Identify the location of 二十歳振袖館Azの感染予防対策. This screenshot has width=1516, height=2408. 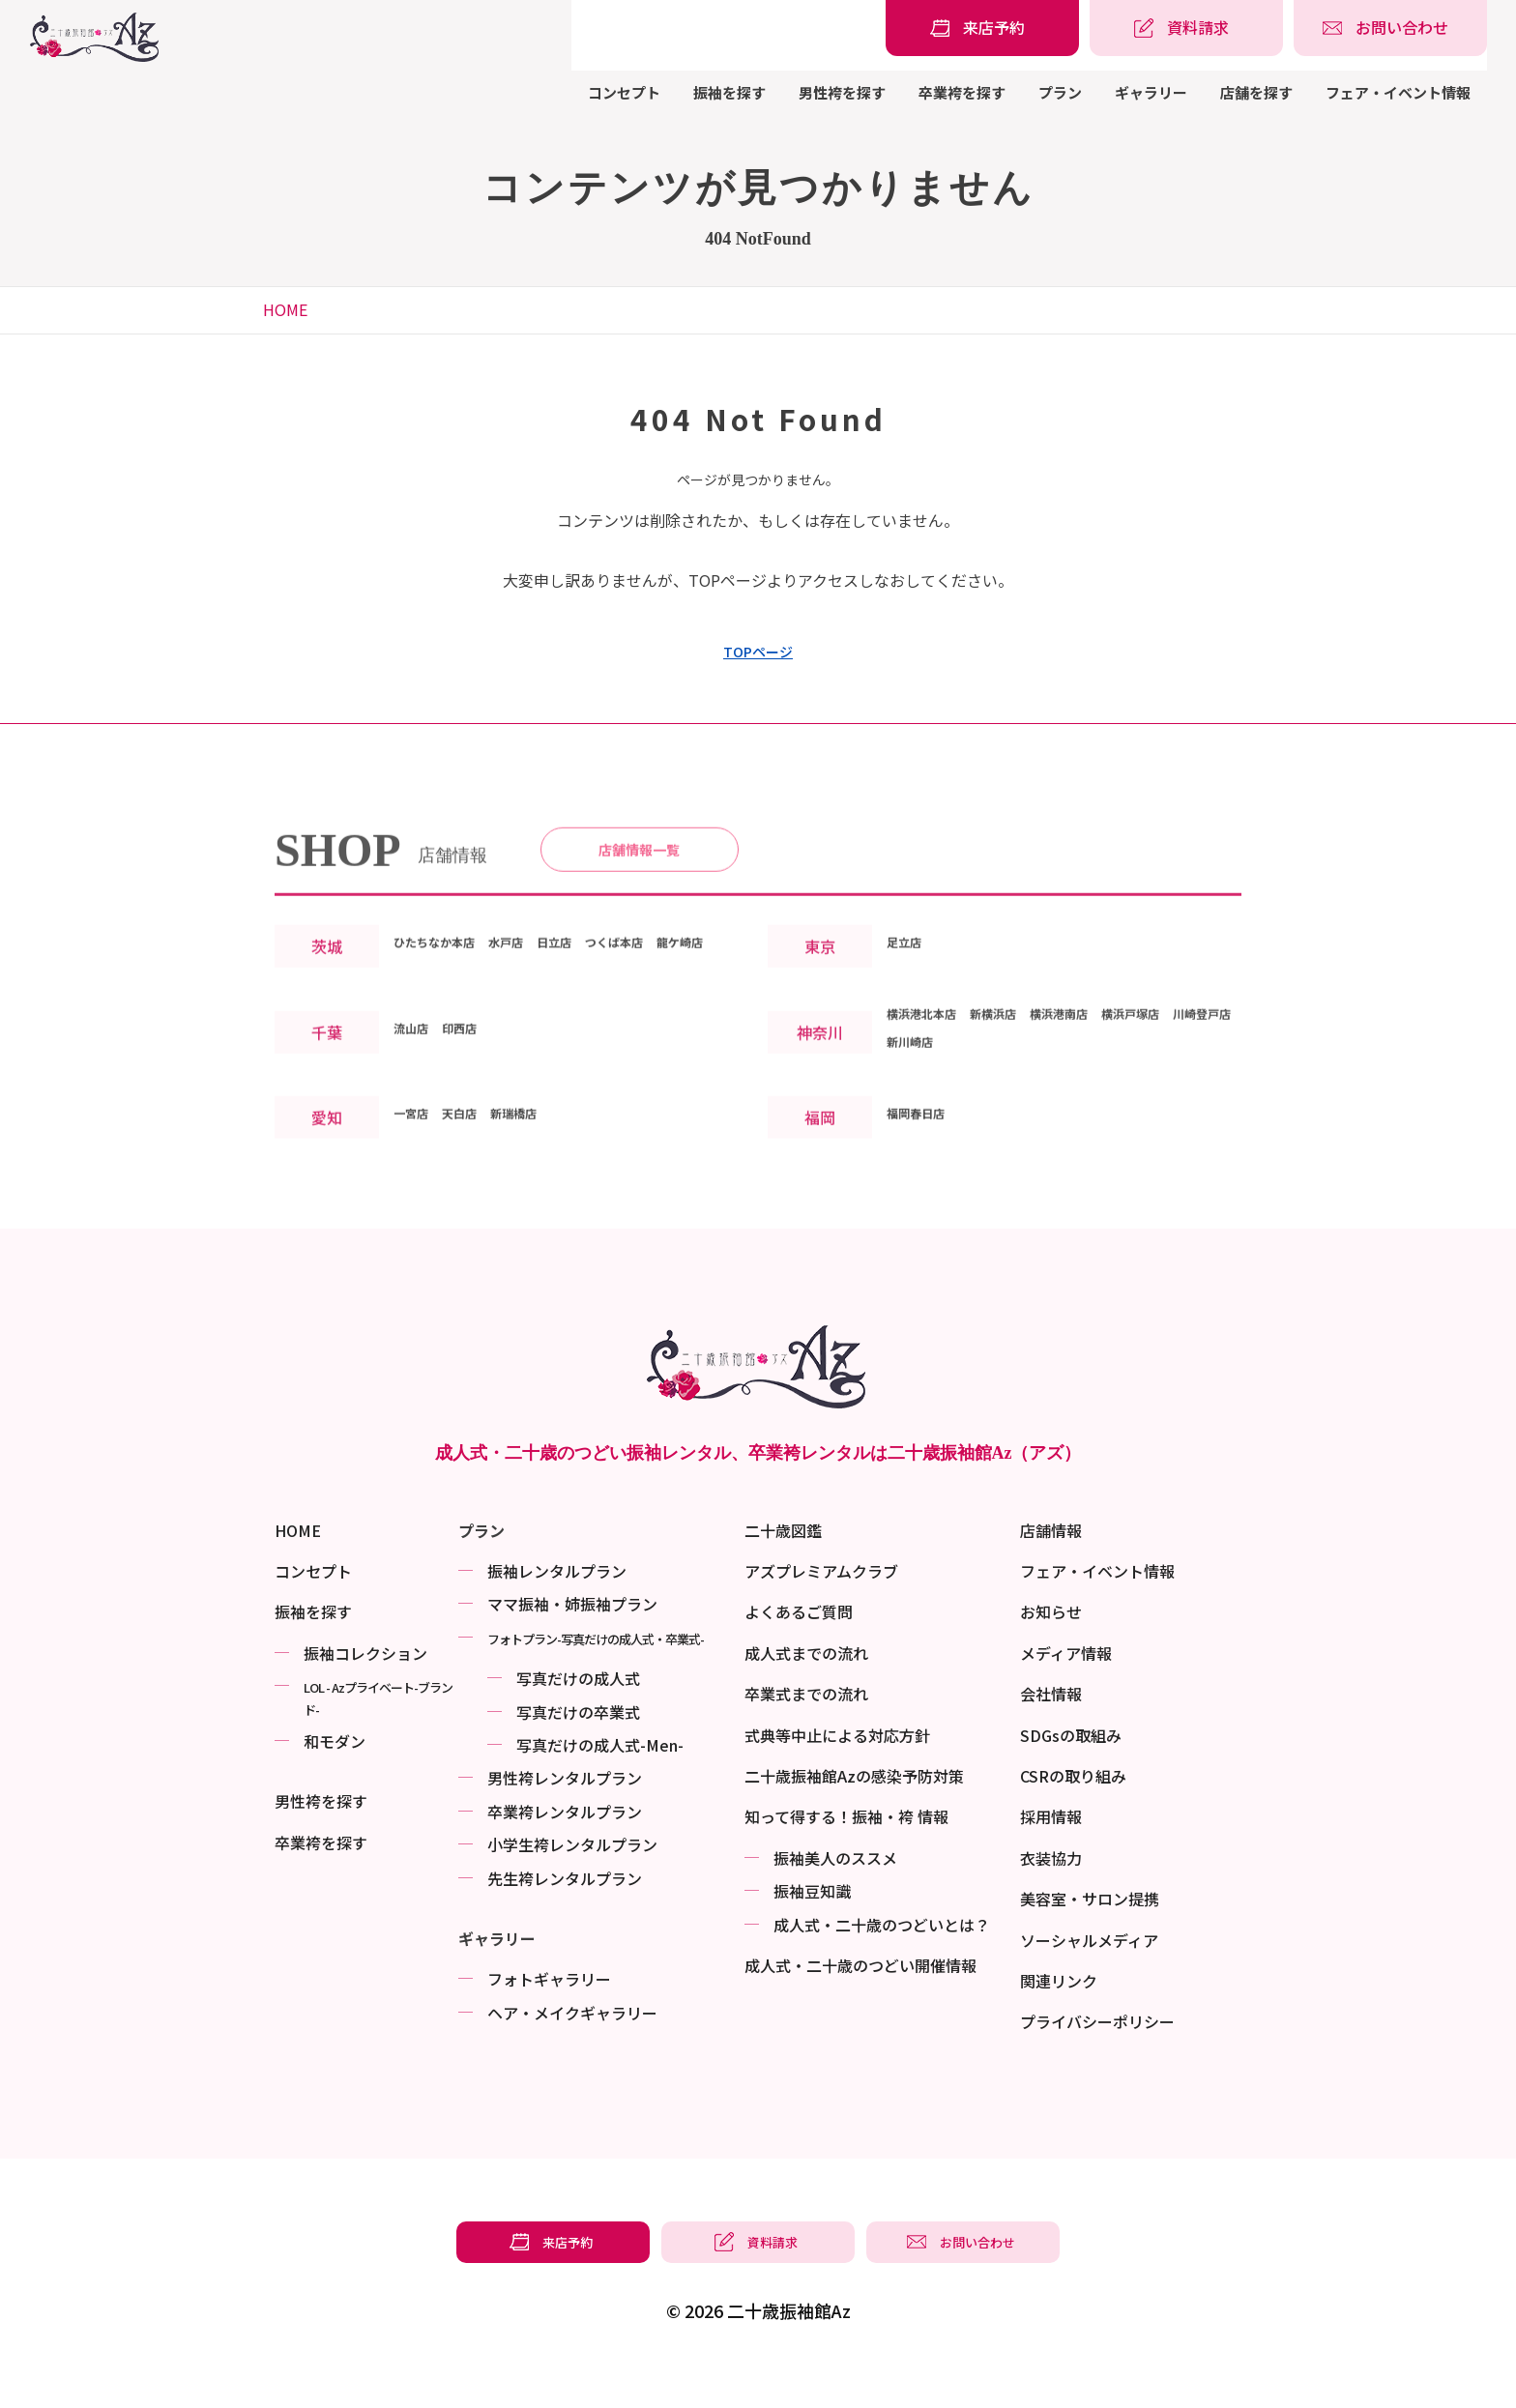
(854, 1813).